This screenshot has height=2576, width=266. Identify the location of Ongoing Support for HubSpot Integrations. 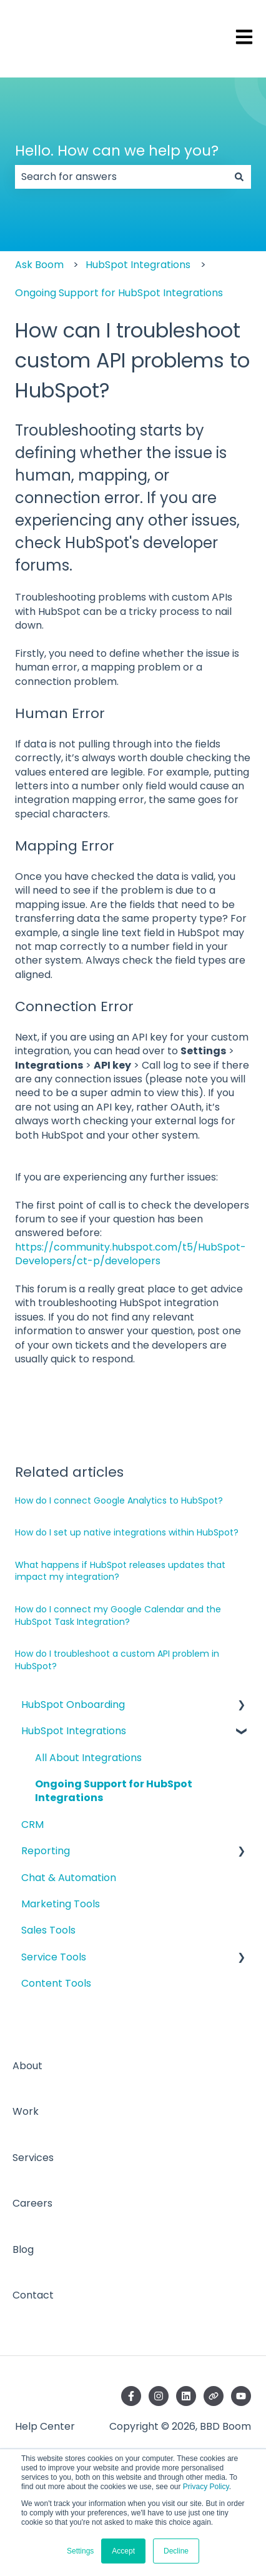
(119, 293).